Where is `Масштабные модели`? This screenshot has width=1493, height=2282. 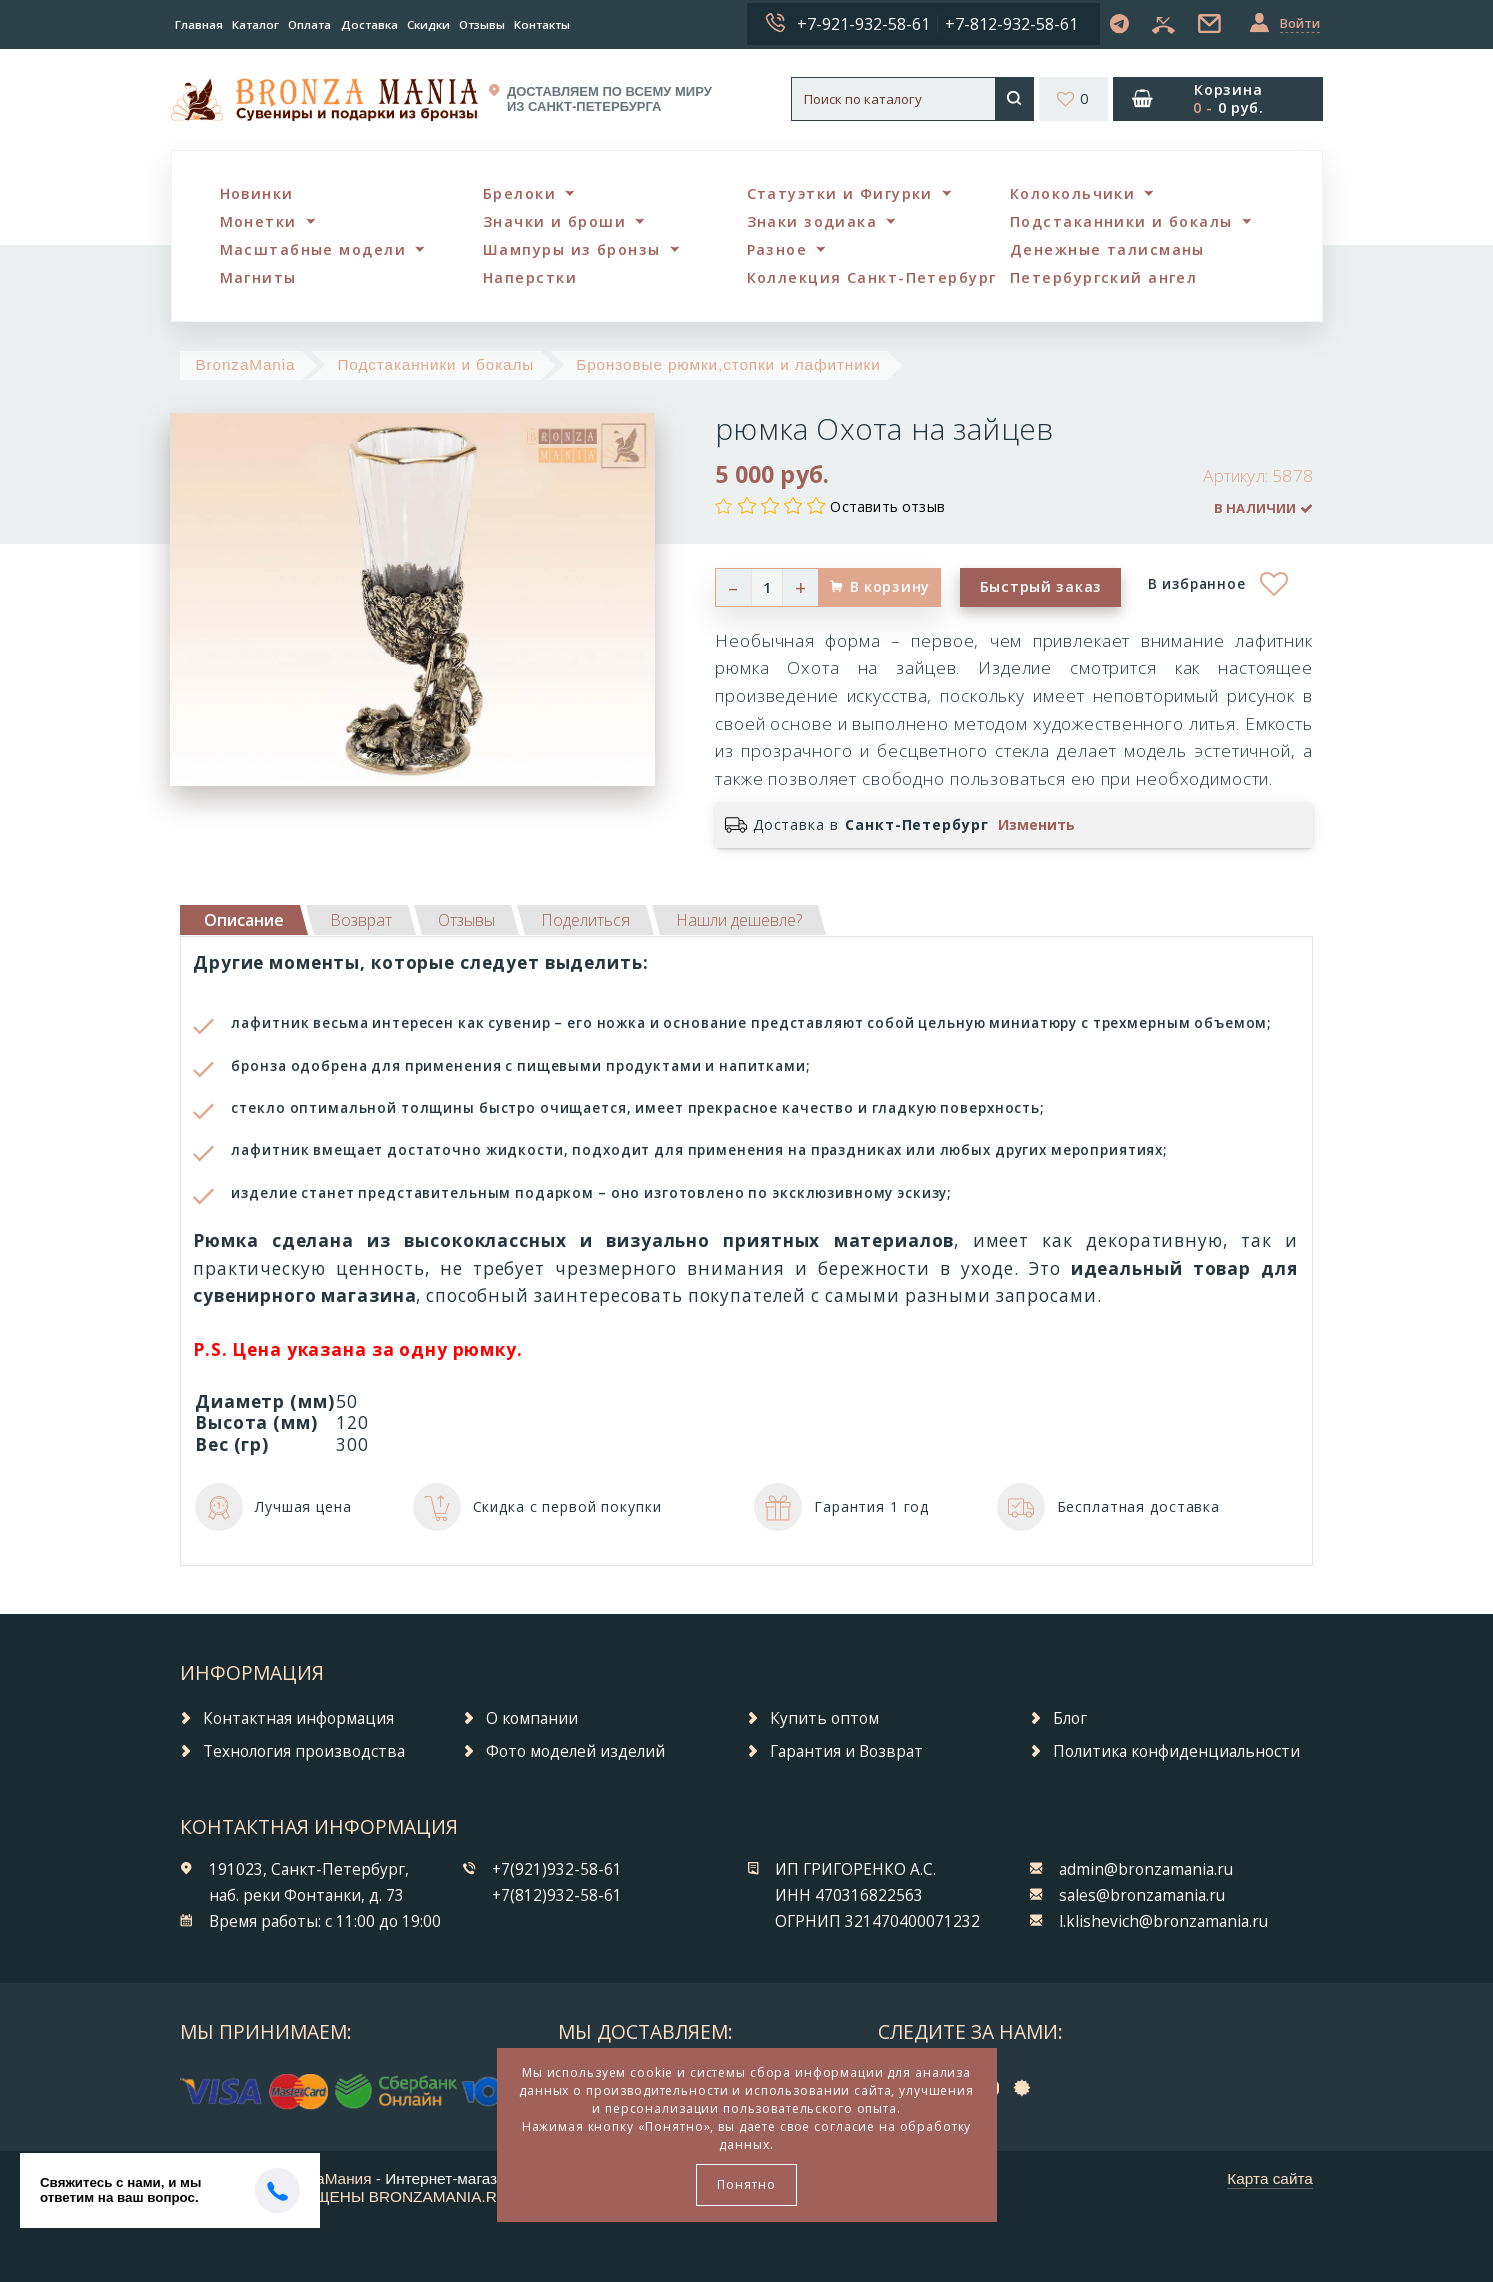 Масштабные модели is located at coordinates (313, 249).